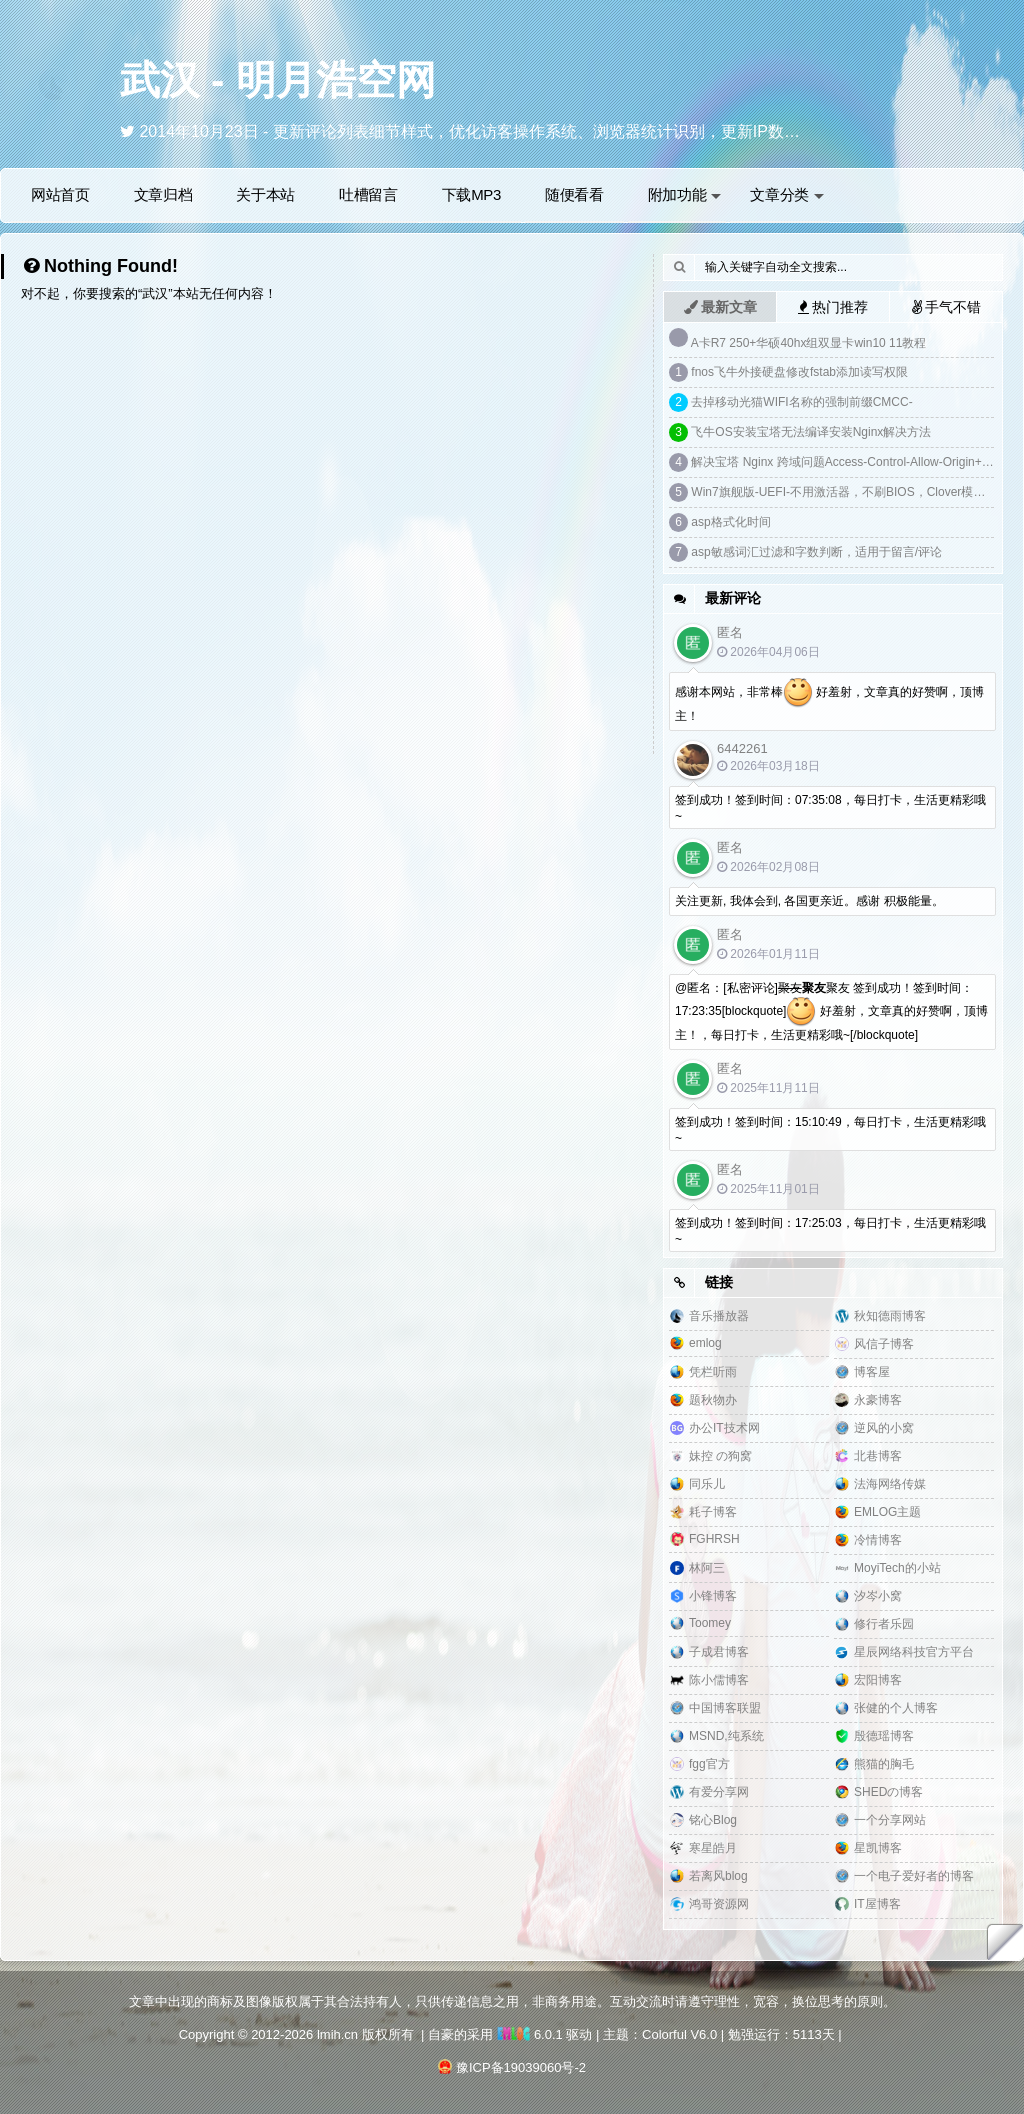 Image resolution: width=1024 pixels, height=2114 pixels. Describe the element at coordinates (719, 1652) in the screenshot. I see `子成君博客` at that location.